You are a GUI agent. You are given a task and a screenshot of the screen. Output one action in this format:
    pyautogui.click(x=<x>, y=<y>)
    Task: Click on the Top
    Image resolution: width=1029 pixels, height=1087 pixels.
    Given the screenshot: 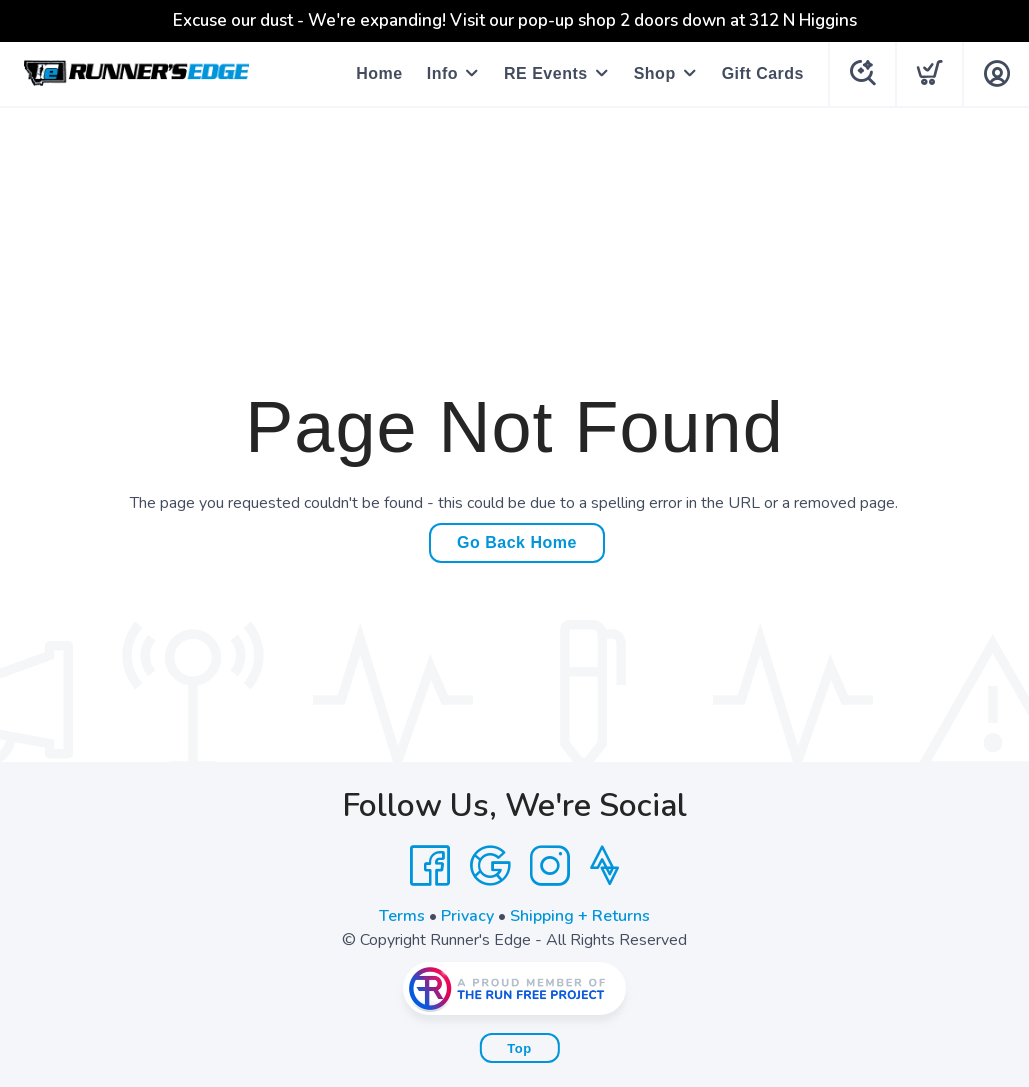 What is the action you would take?
    pyautogui.click(x=519, y=1048)
    